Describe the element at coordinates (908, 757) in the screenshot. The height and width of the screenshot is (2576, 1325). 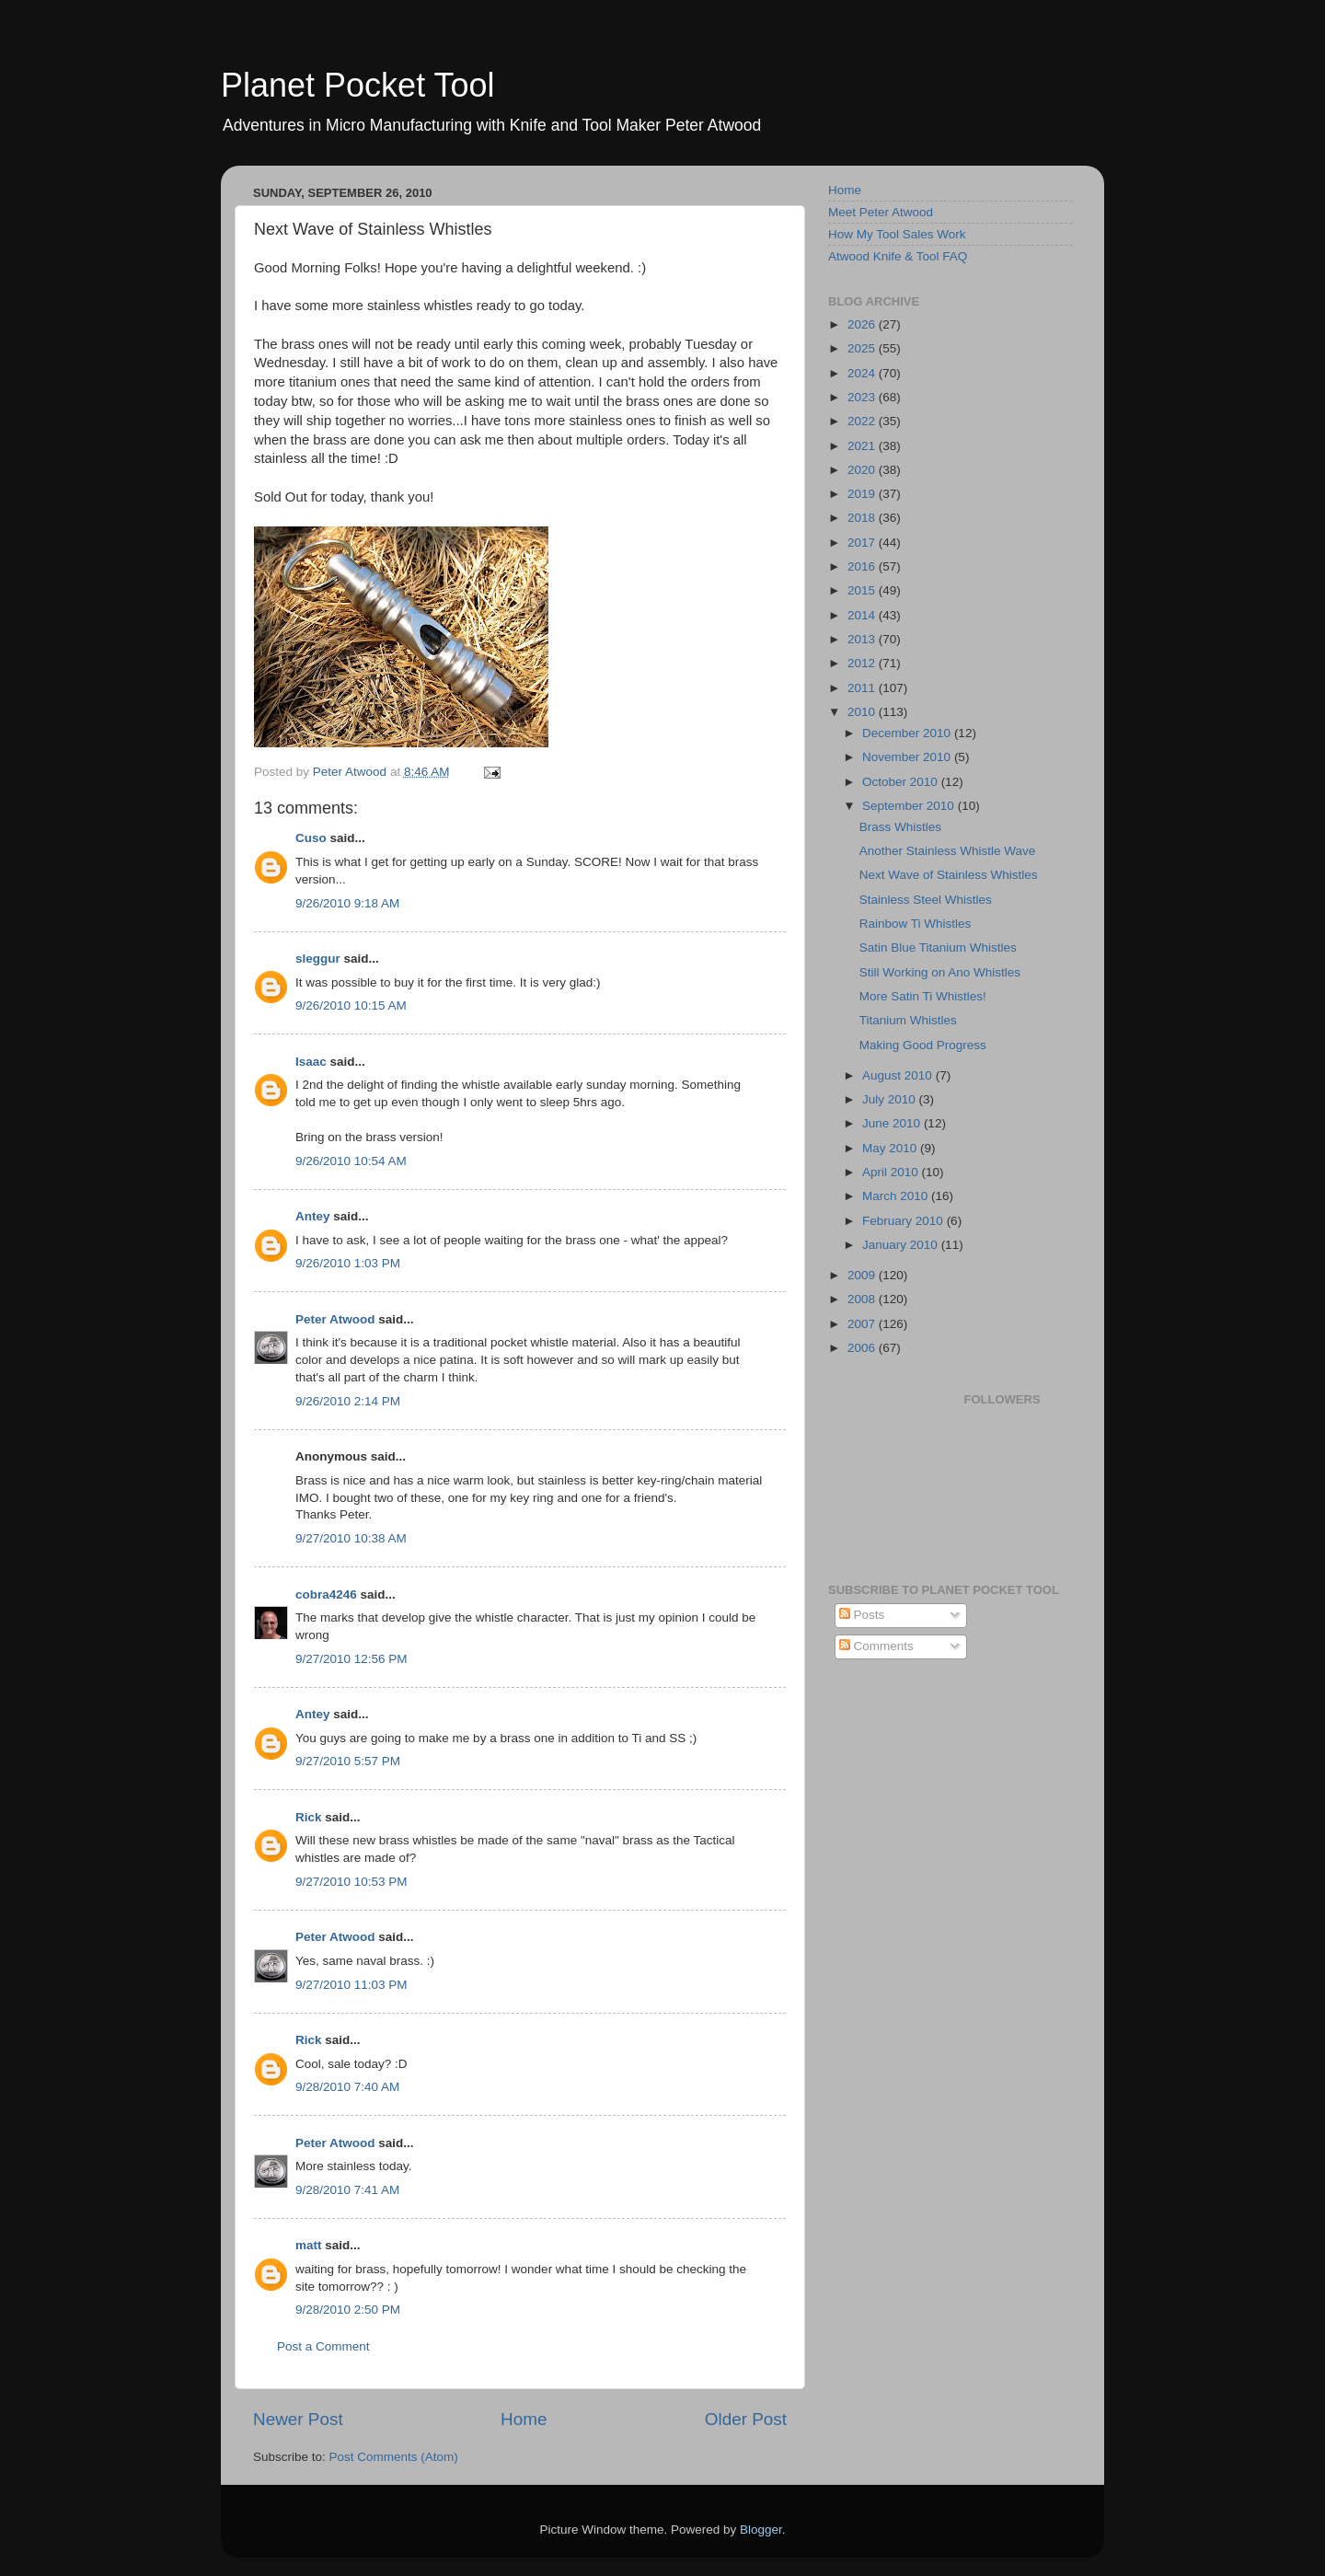
I see `November 2010` at that location.